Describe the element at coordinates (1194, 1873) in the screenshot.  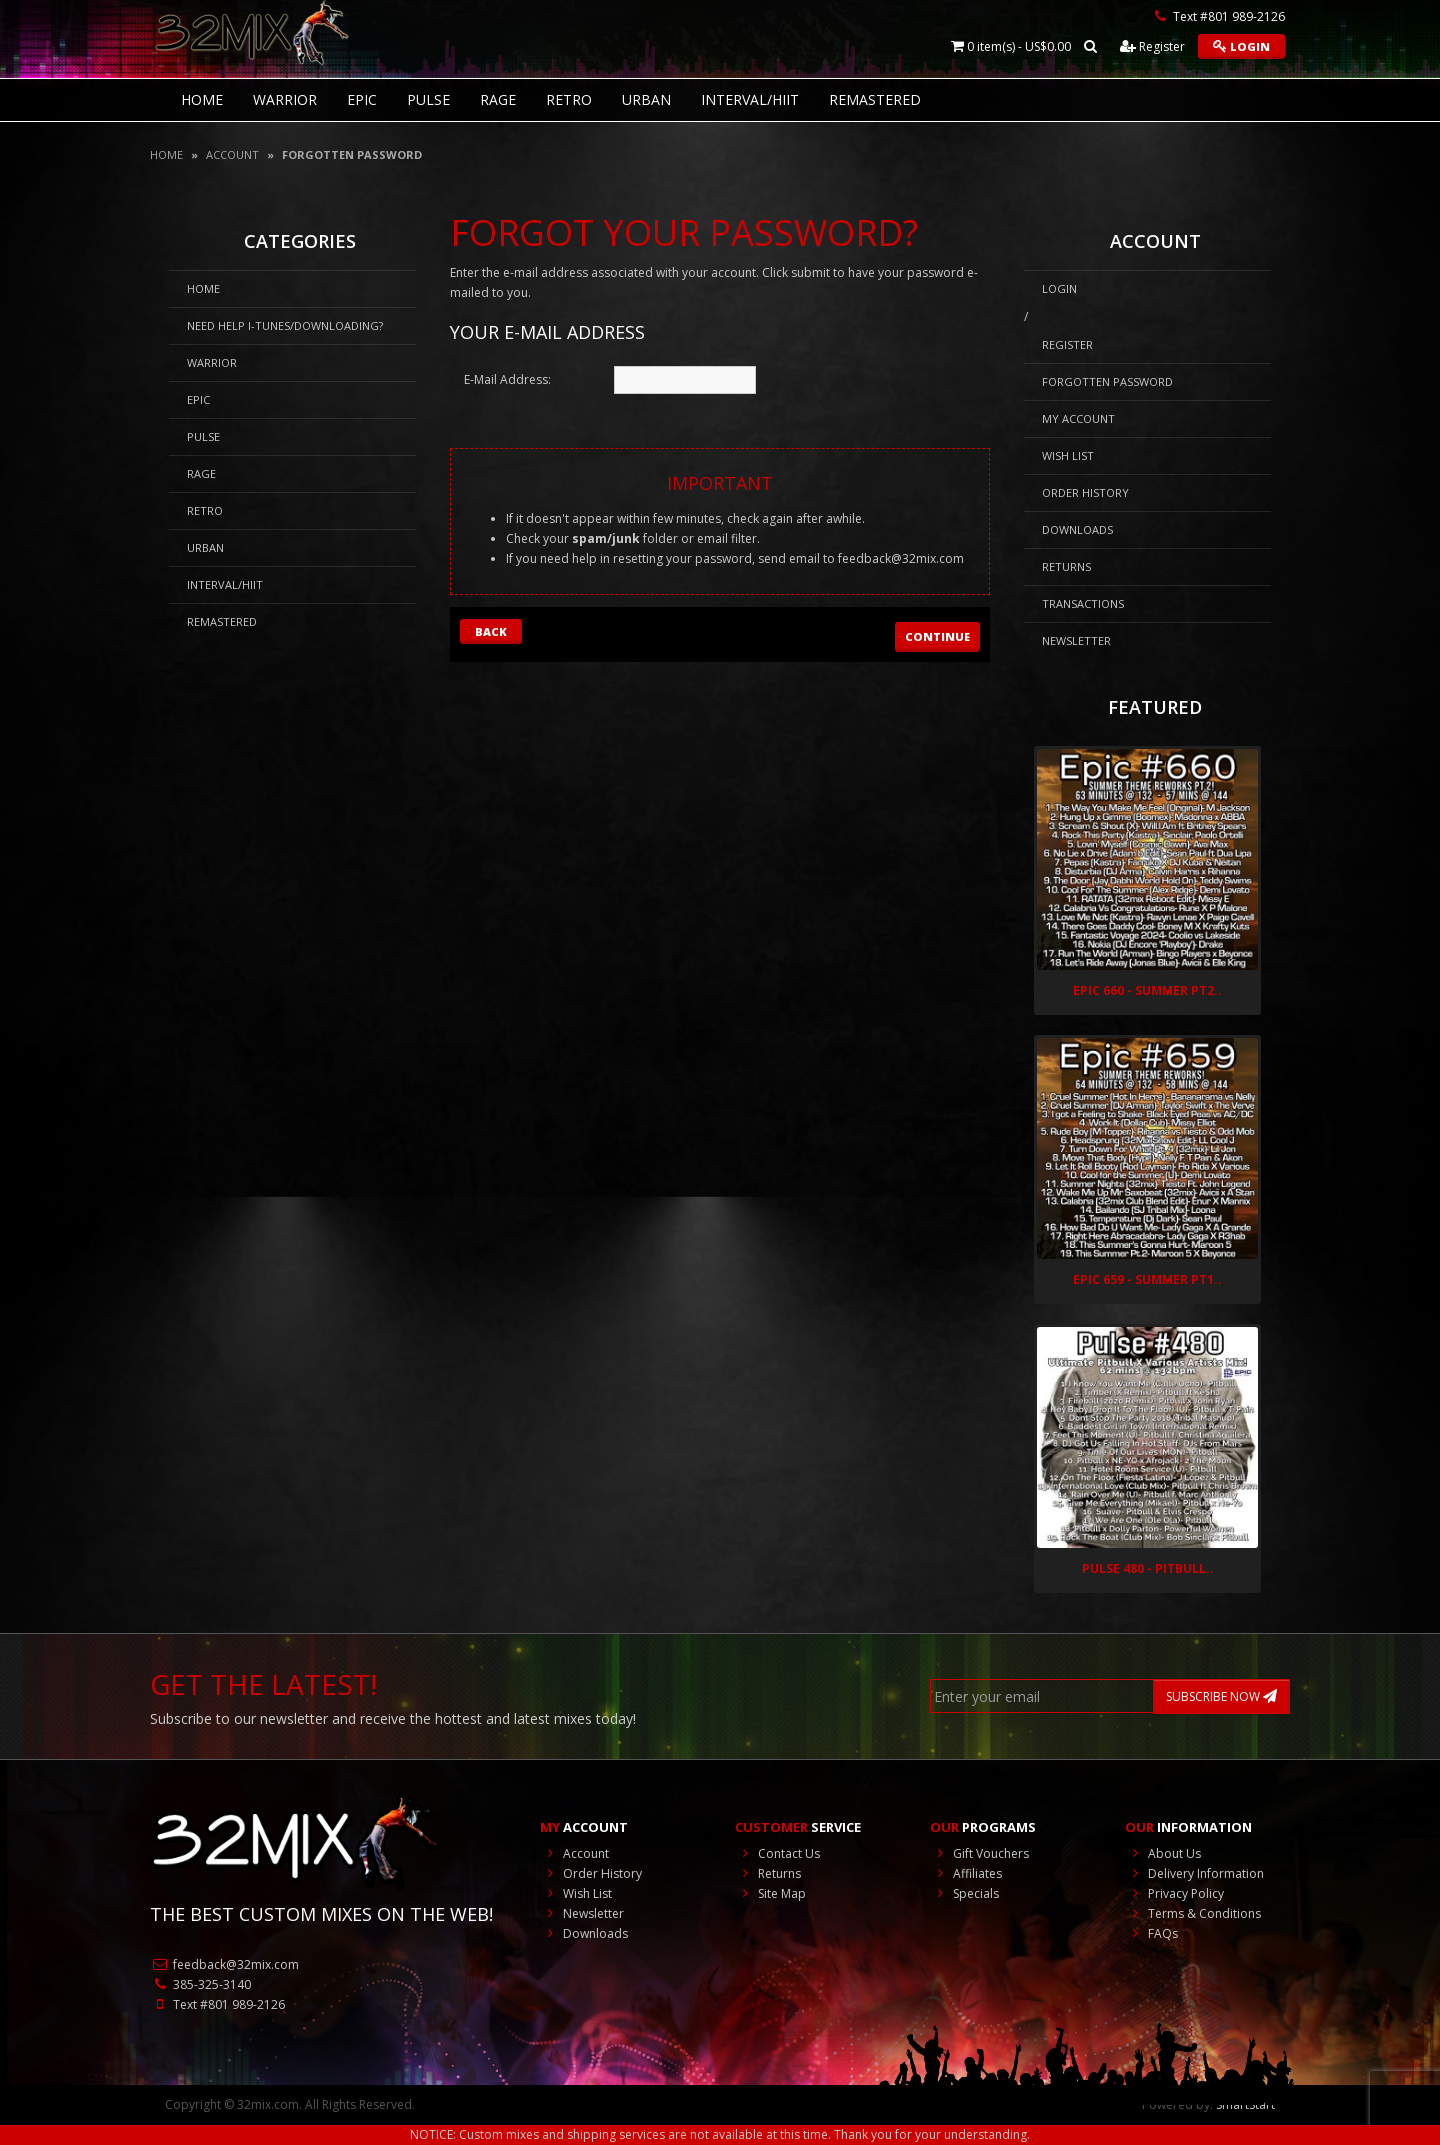
I see `Delivery Information` at that location.